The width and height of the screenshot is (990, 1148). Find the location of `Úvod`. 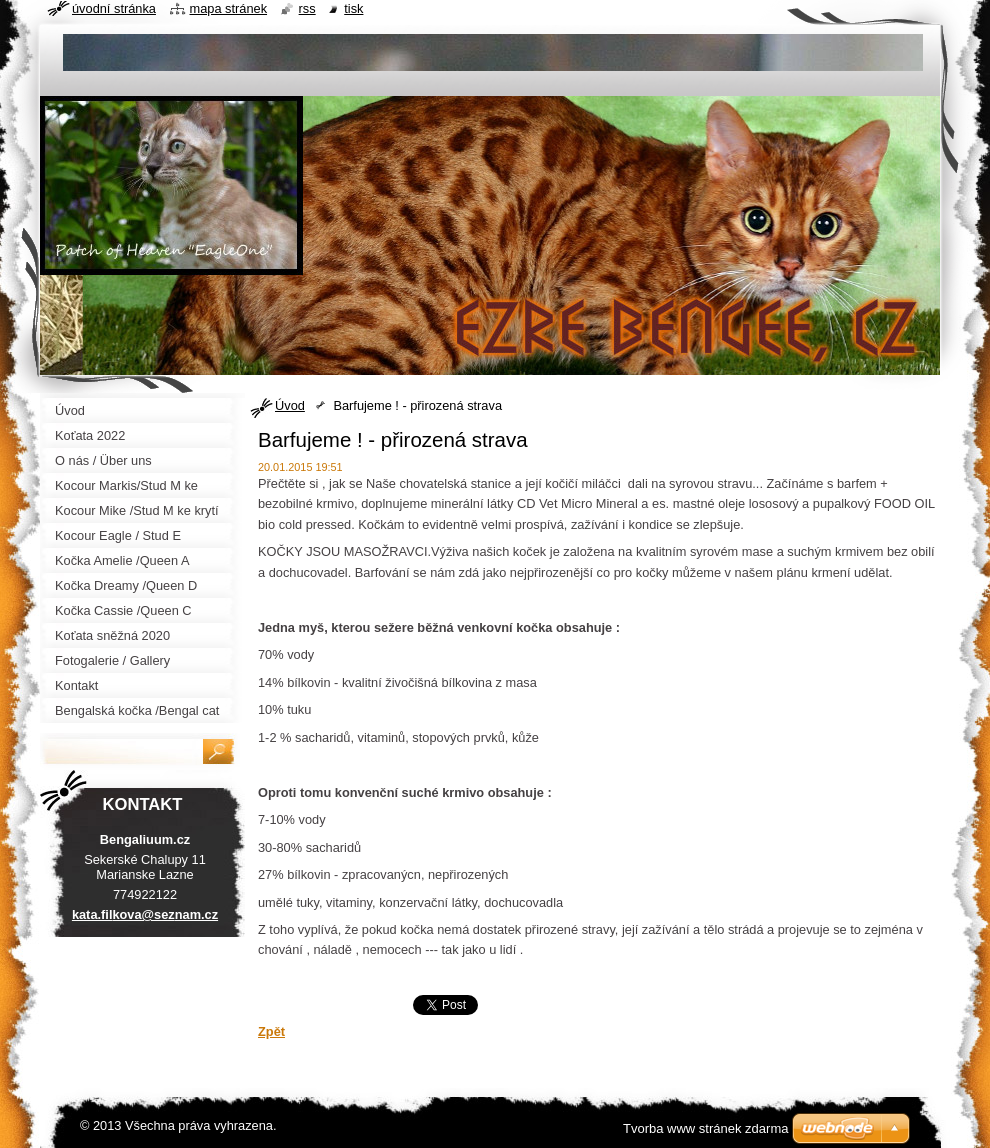

Úvod is located at coordinates (290, 405).